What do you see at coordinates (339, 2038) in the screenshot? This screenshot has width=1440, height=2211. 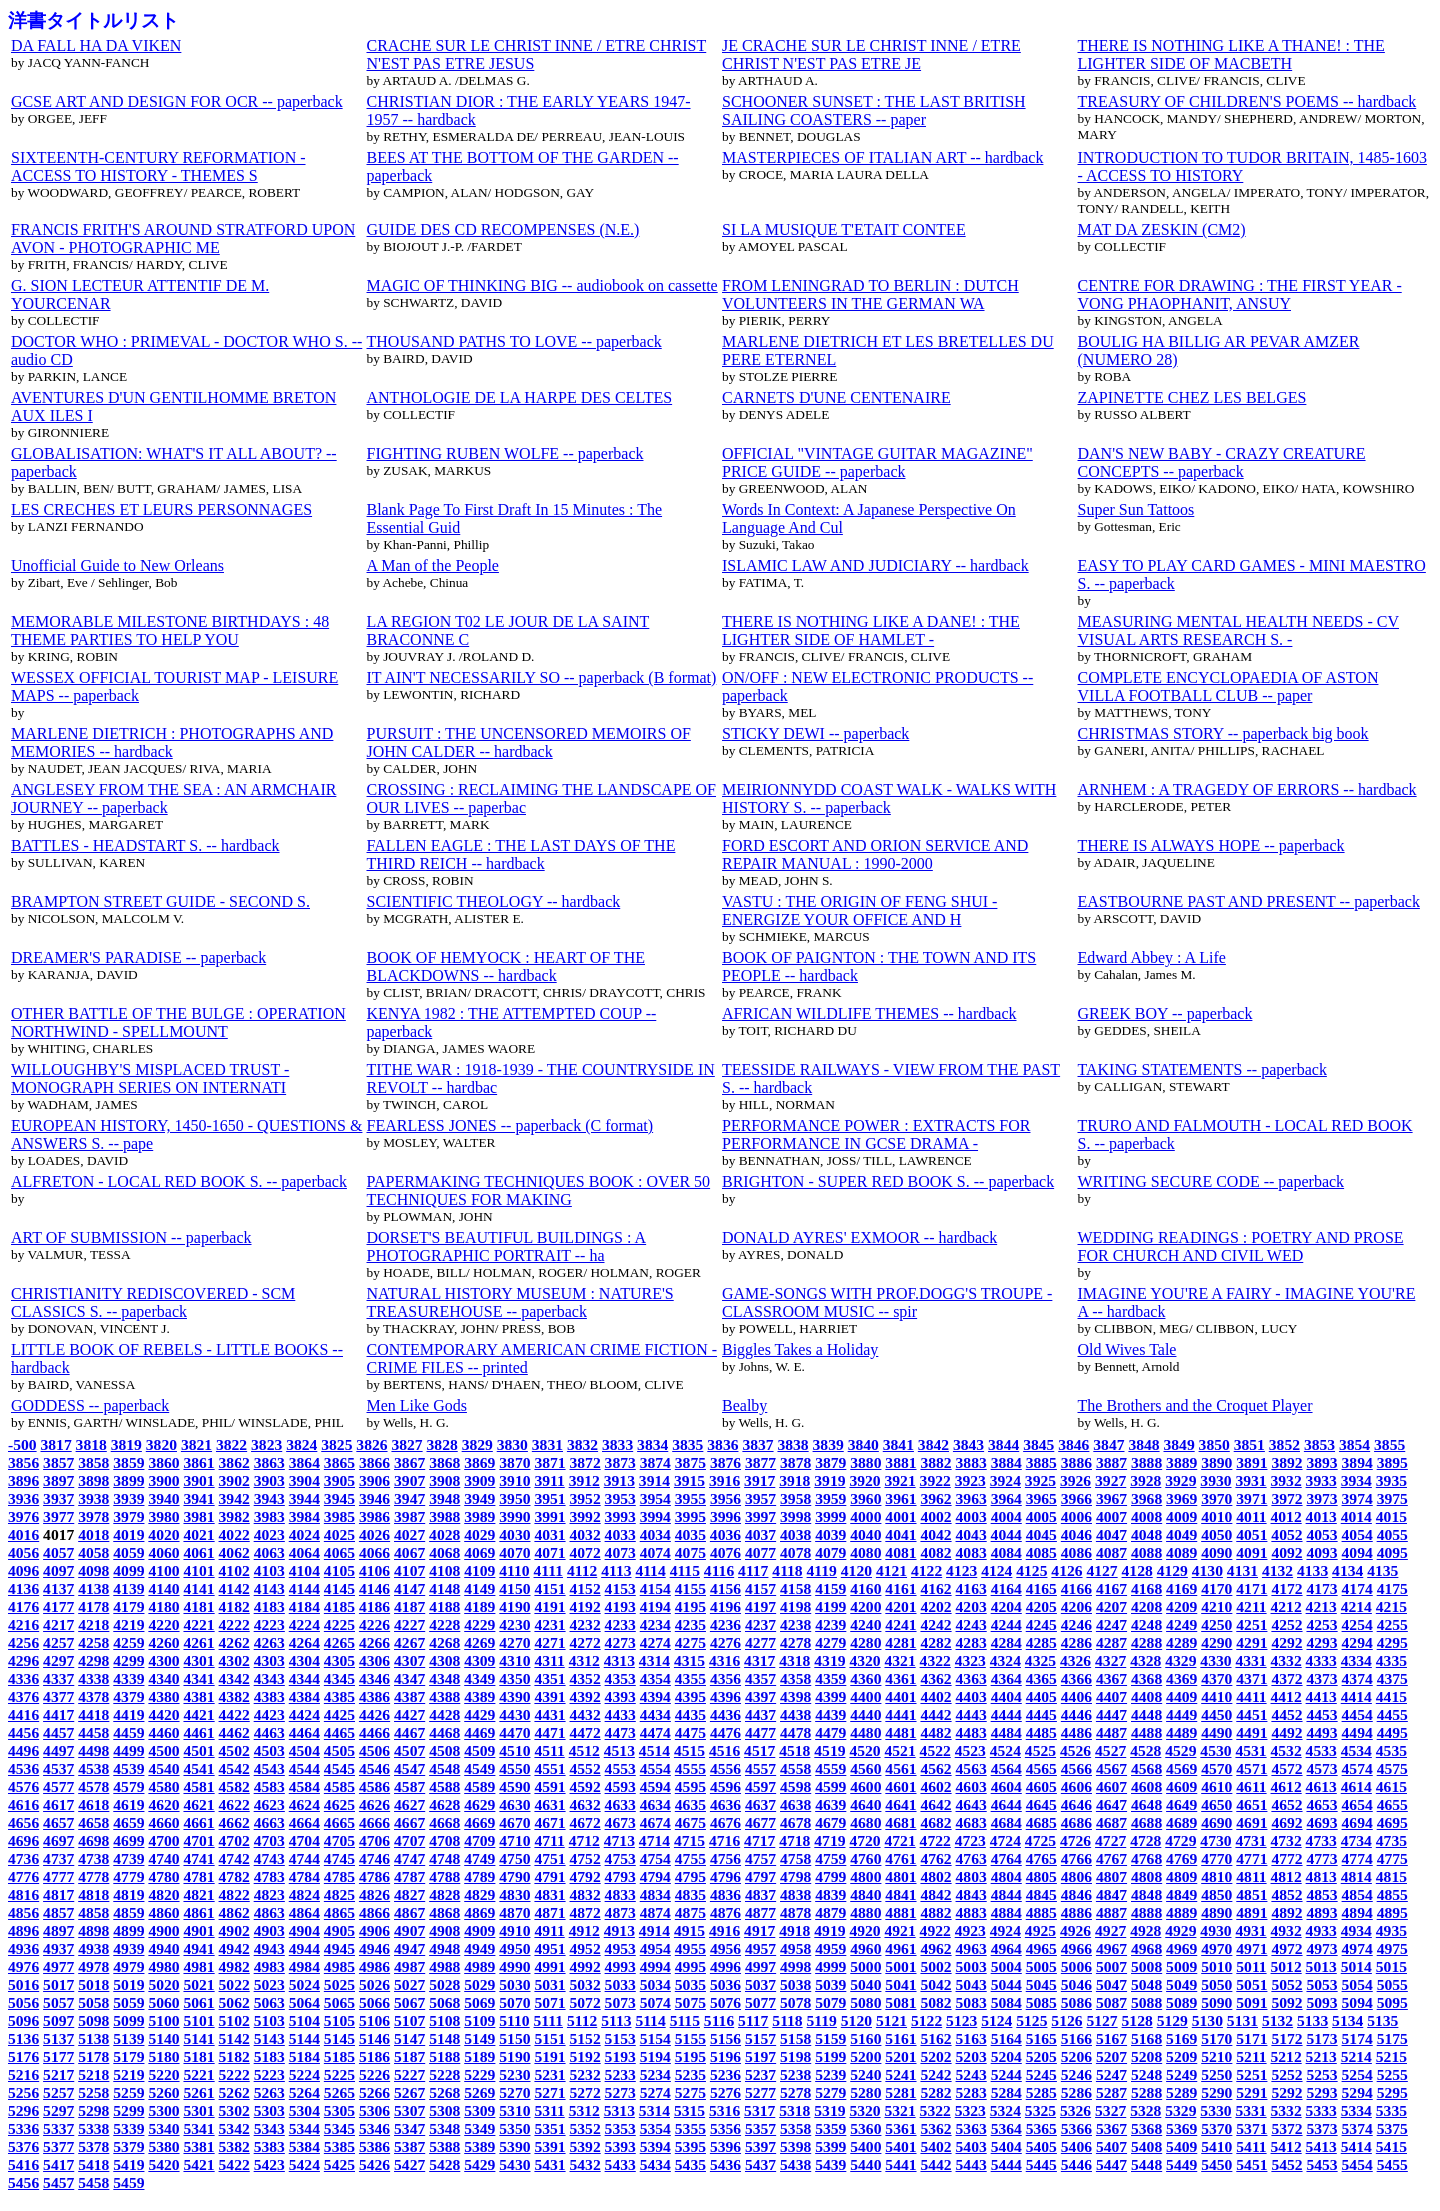 I see `5145` at bounding box center [339, 2038].